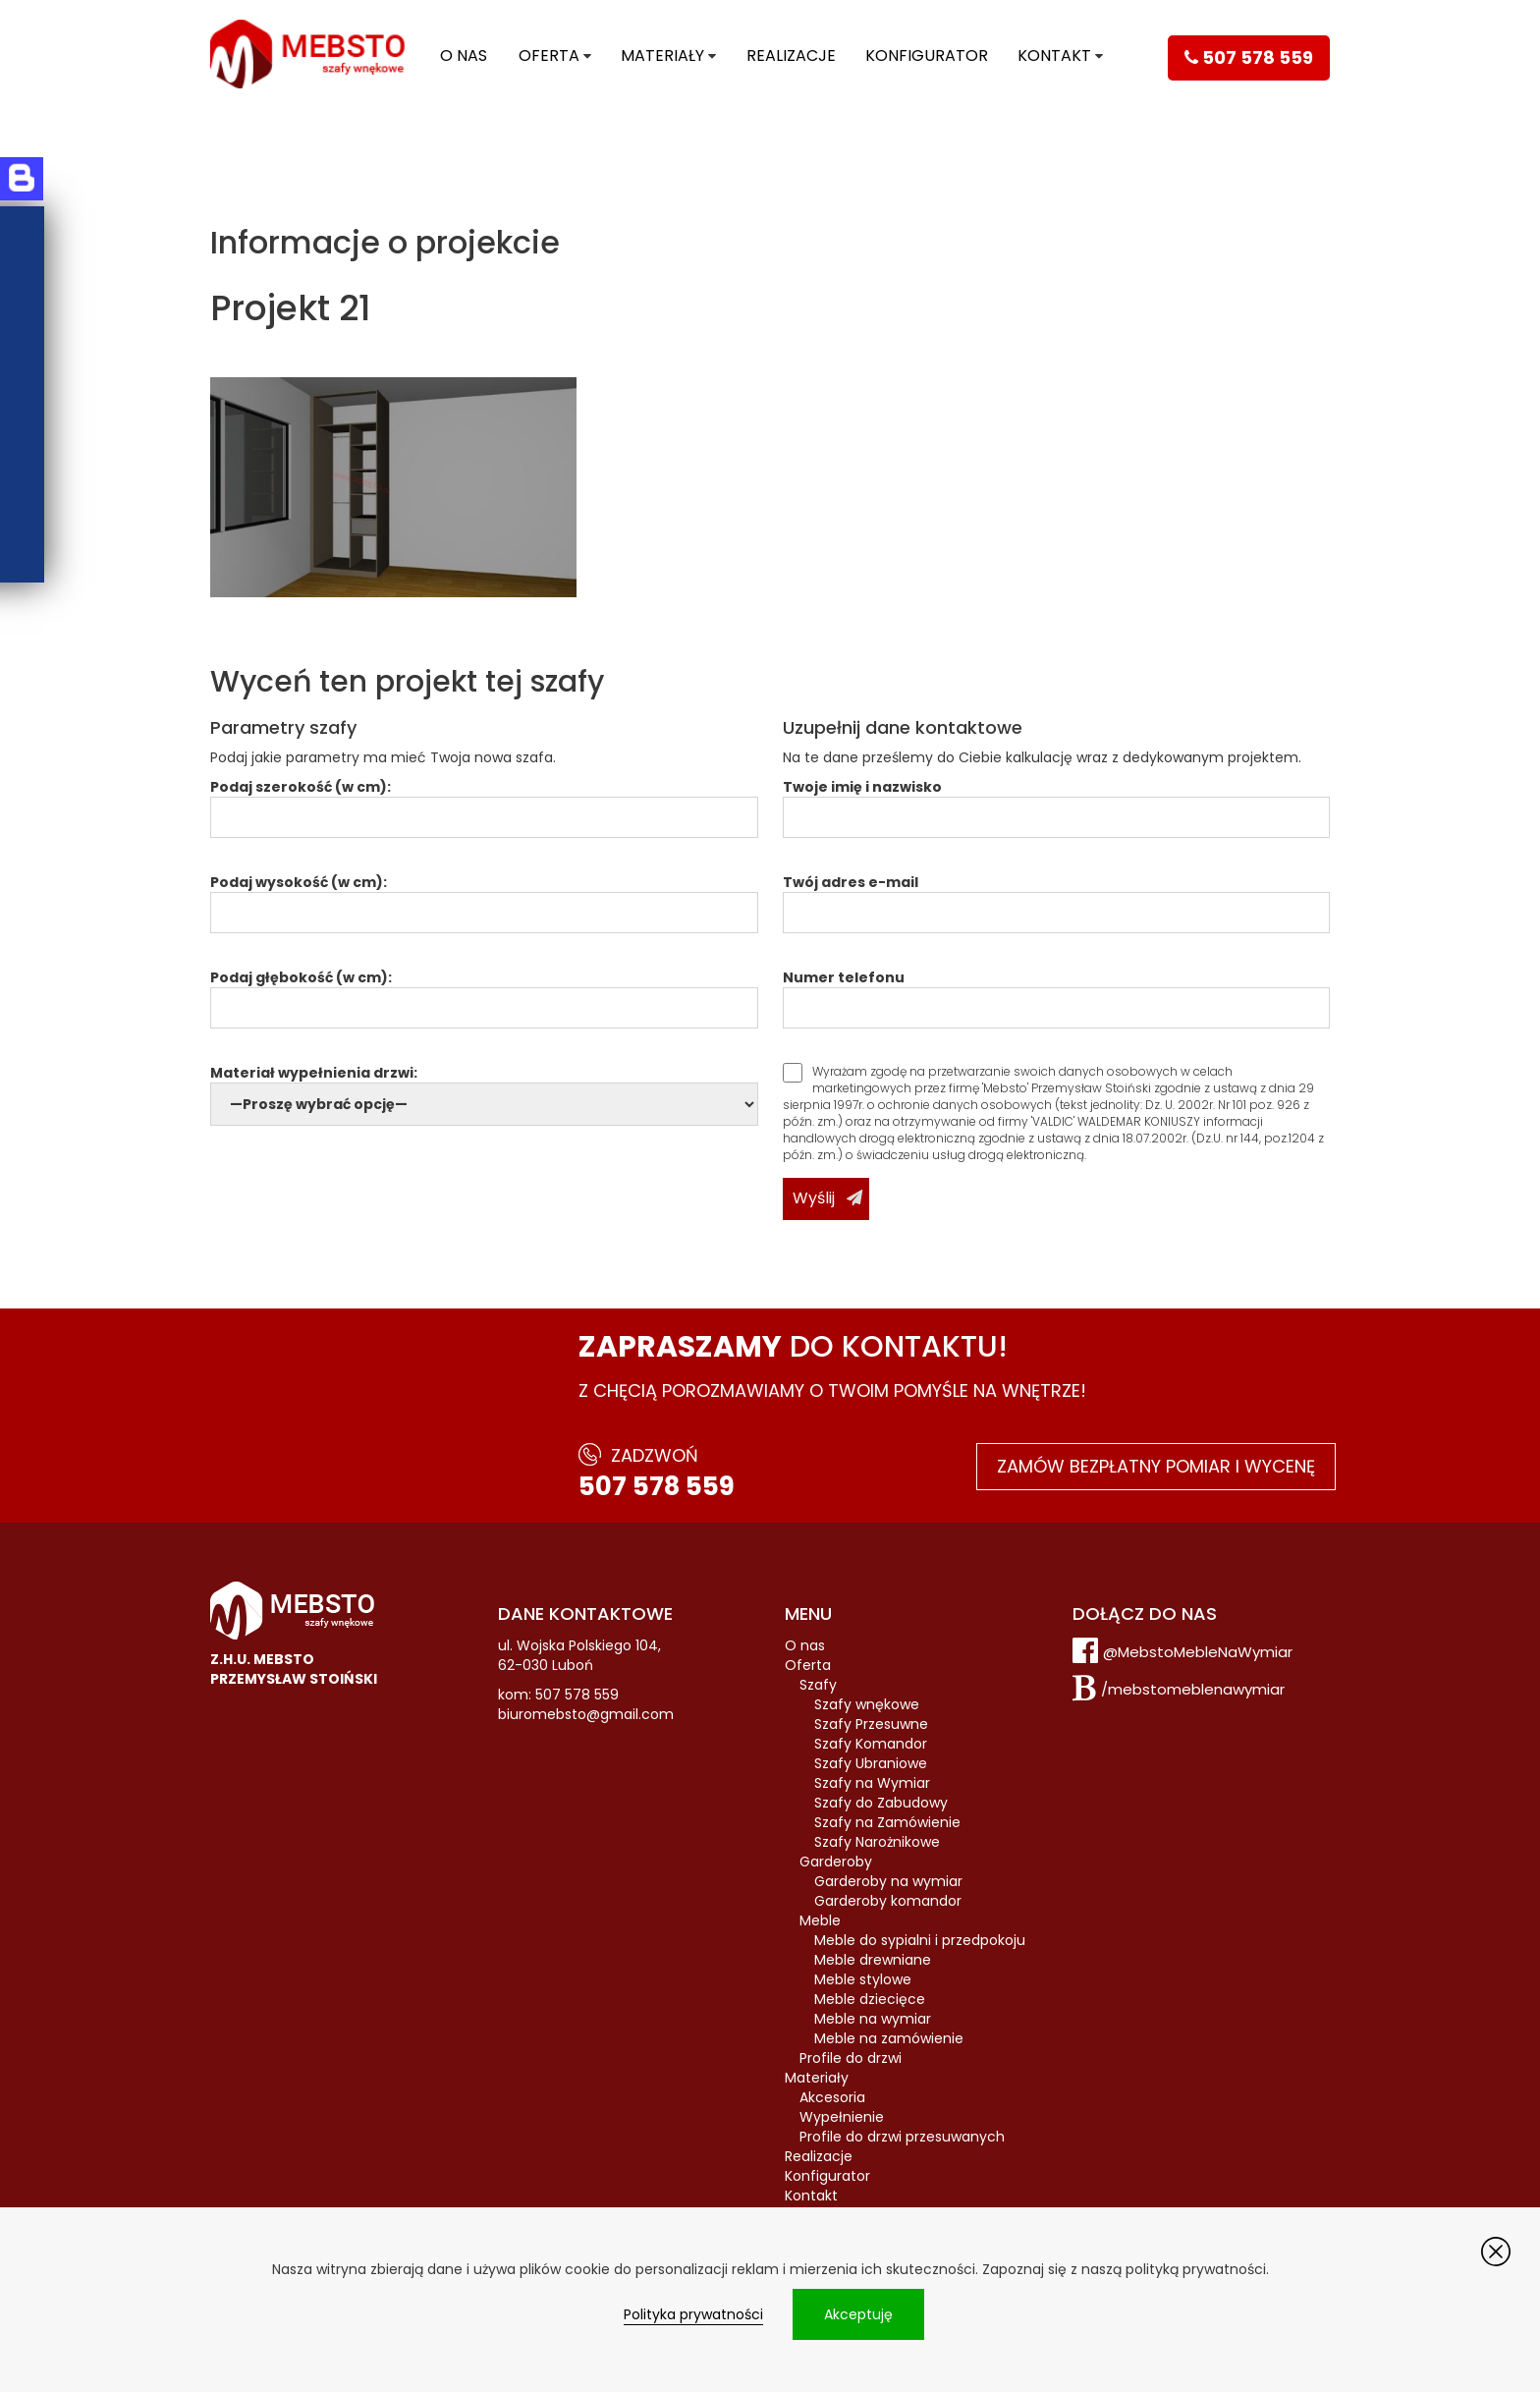 This screenshot has width=1540, height=2392. What do you see at coordinates (888, 1901) in the screenshot?
I see `Garderoby komandor` at bounding box center [888, 1901].